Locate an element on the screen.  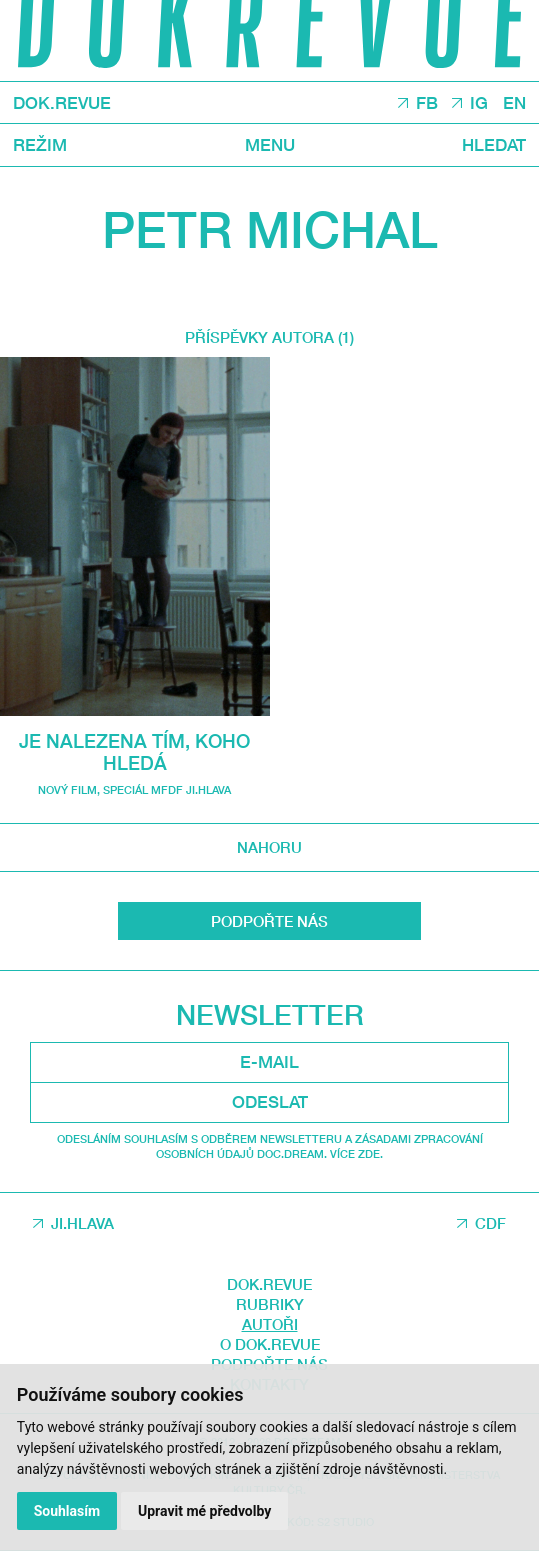
IG is located at coordinates (479, 104).